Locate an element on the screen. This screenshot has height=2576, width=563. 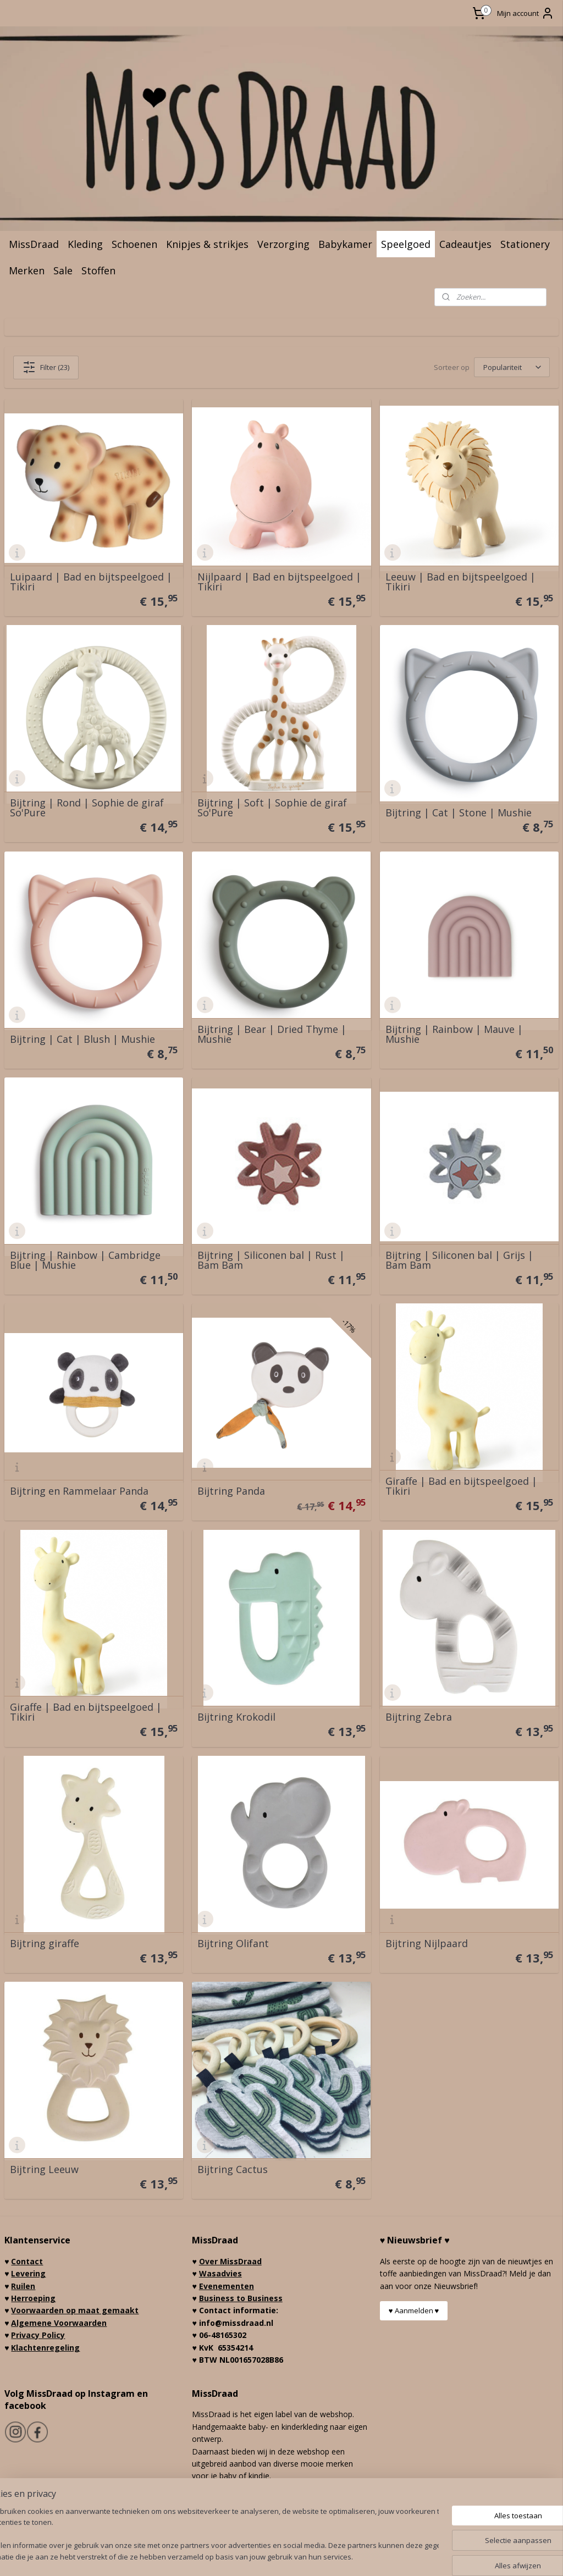
Mijnwebwinkel is located at coordinates (395, 2556).